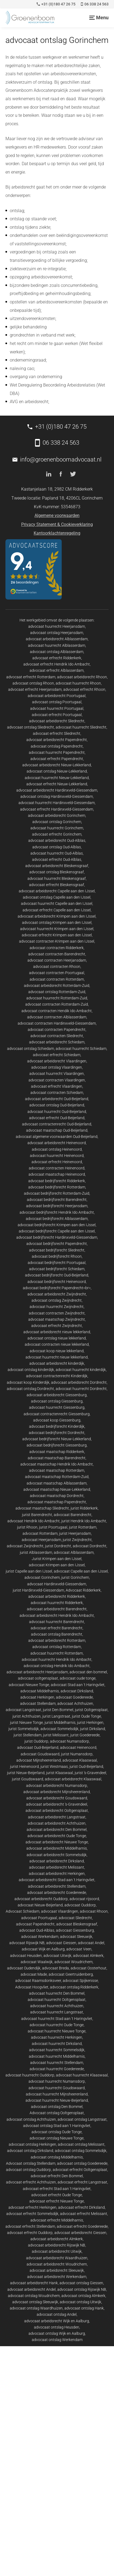 The width and height of the screenshot is (114, 2576). Describe the element at coordinates (43, 1949) in the screenshot. I see `advocaat Wijk en Aalburg` at that location.